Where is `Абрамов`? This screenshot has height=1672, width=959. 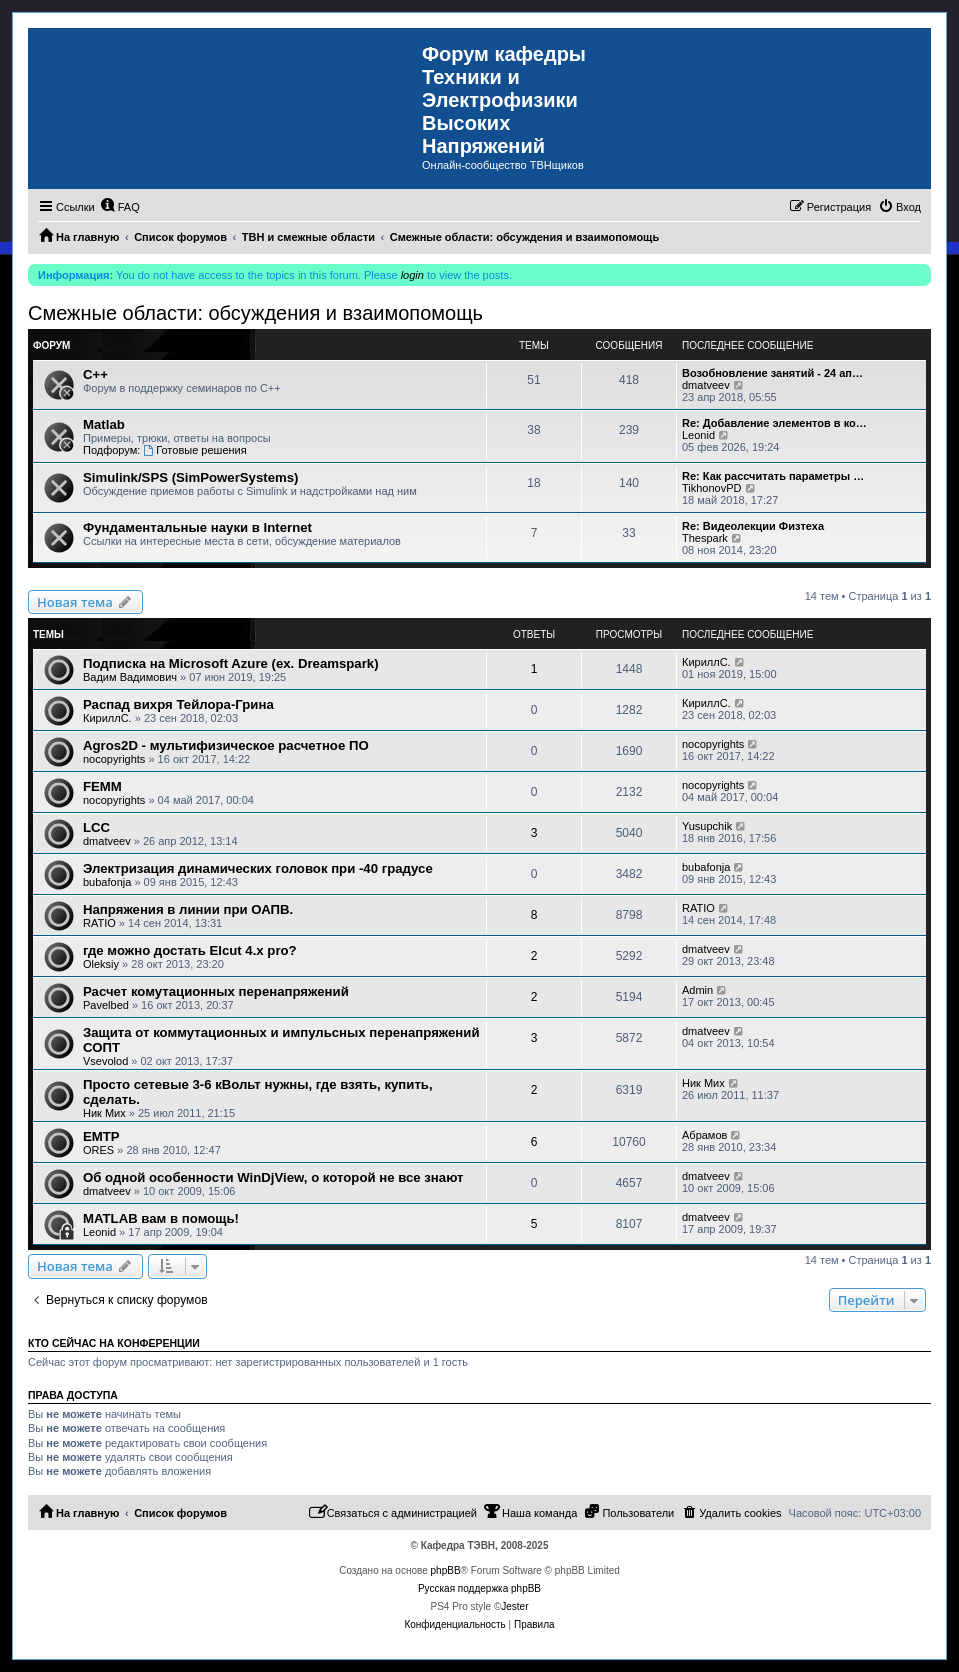
Абрамов is located at coordinates (704, 1135).